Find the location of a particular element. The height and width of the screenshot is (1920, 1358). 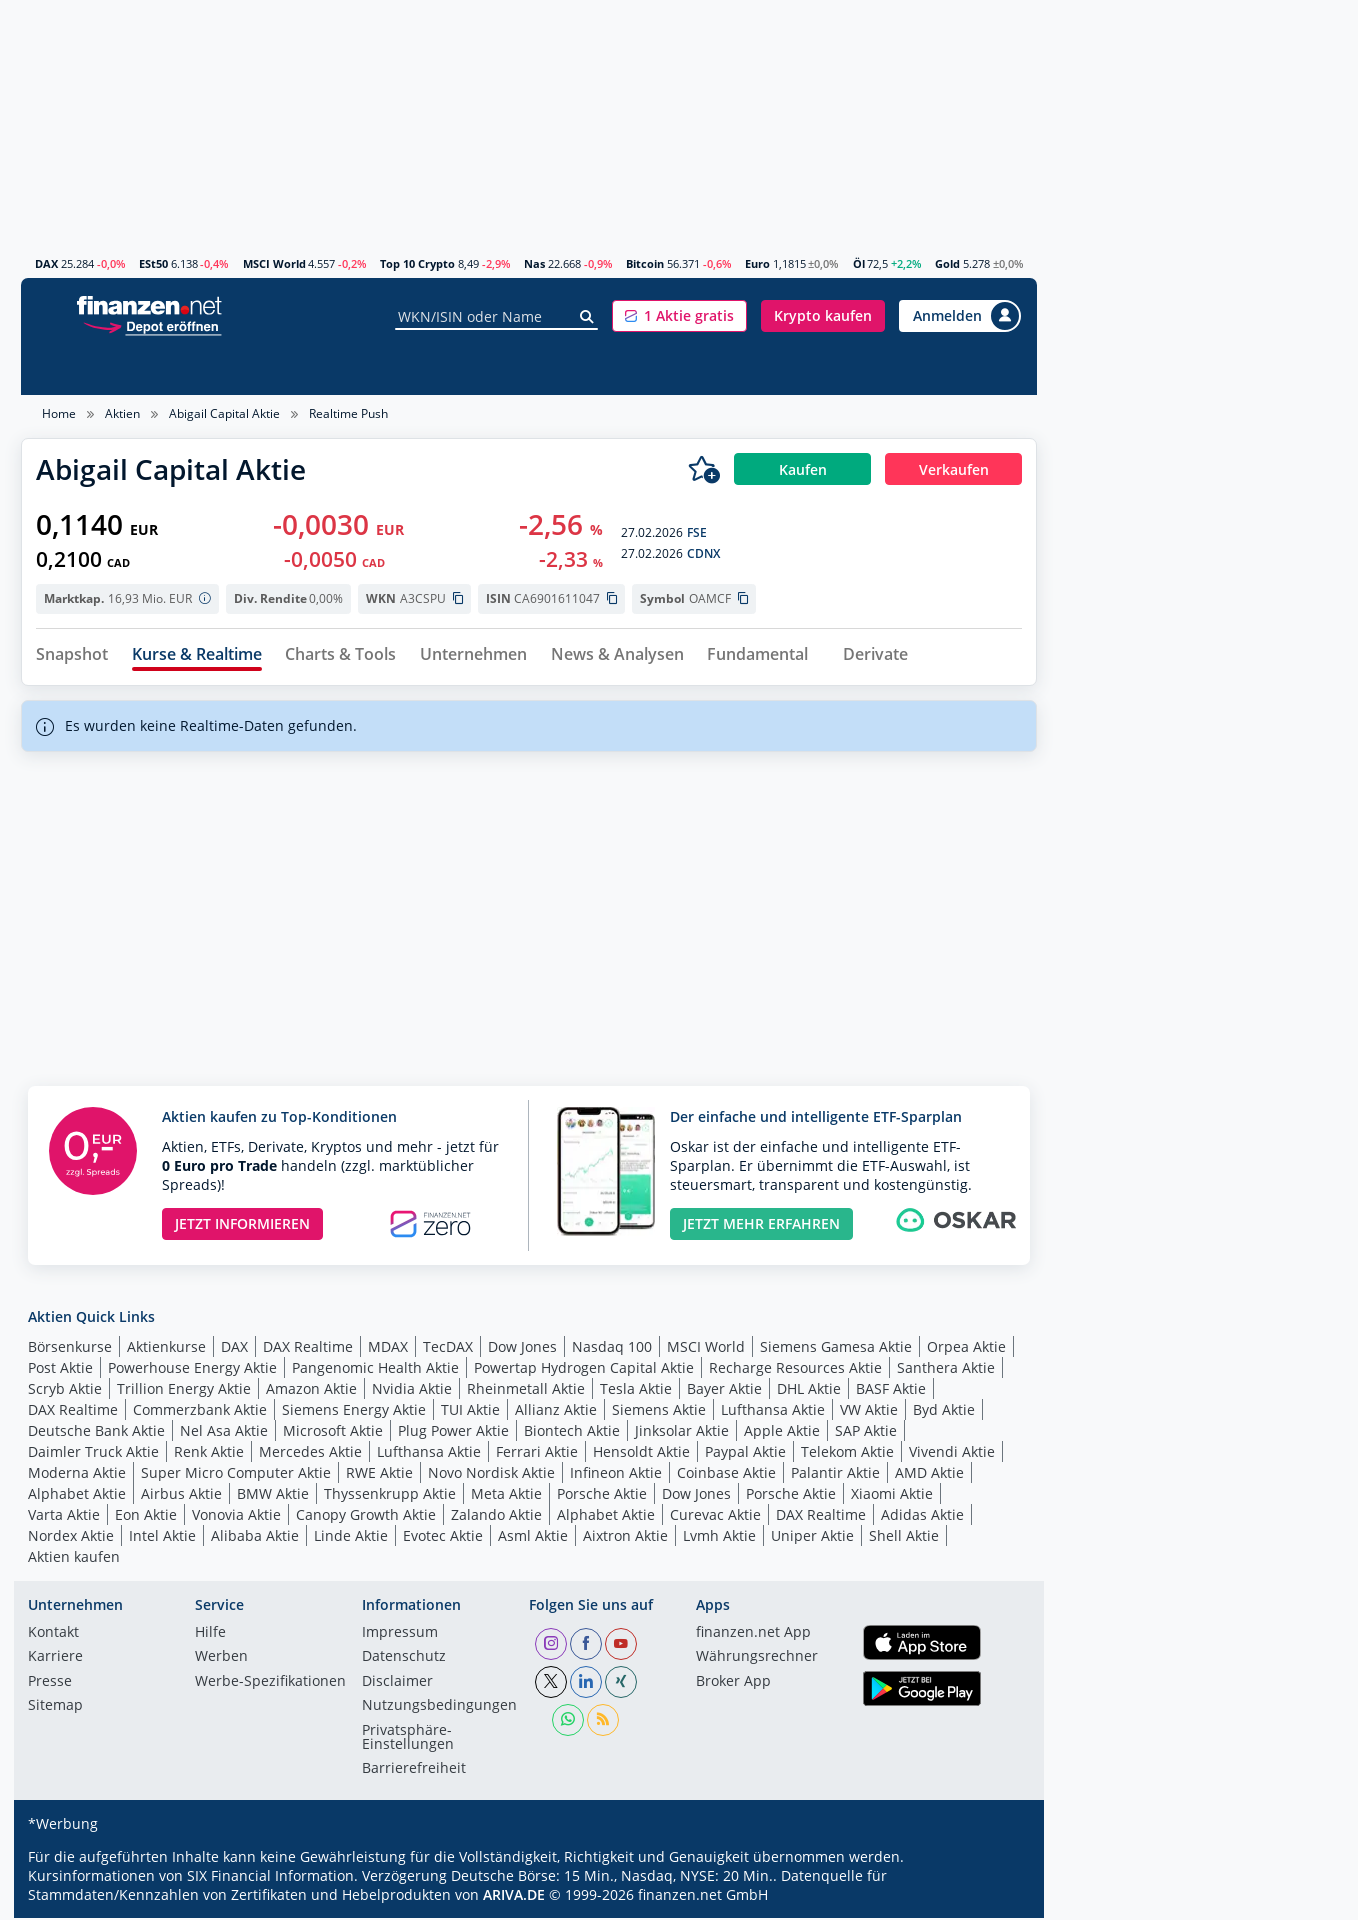

DHL Aktie is located at coordinates (809, 1391).